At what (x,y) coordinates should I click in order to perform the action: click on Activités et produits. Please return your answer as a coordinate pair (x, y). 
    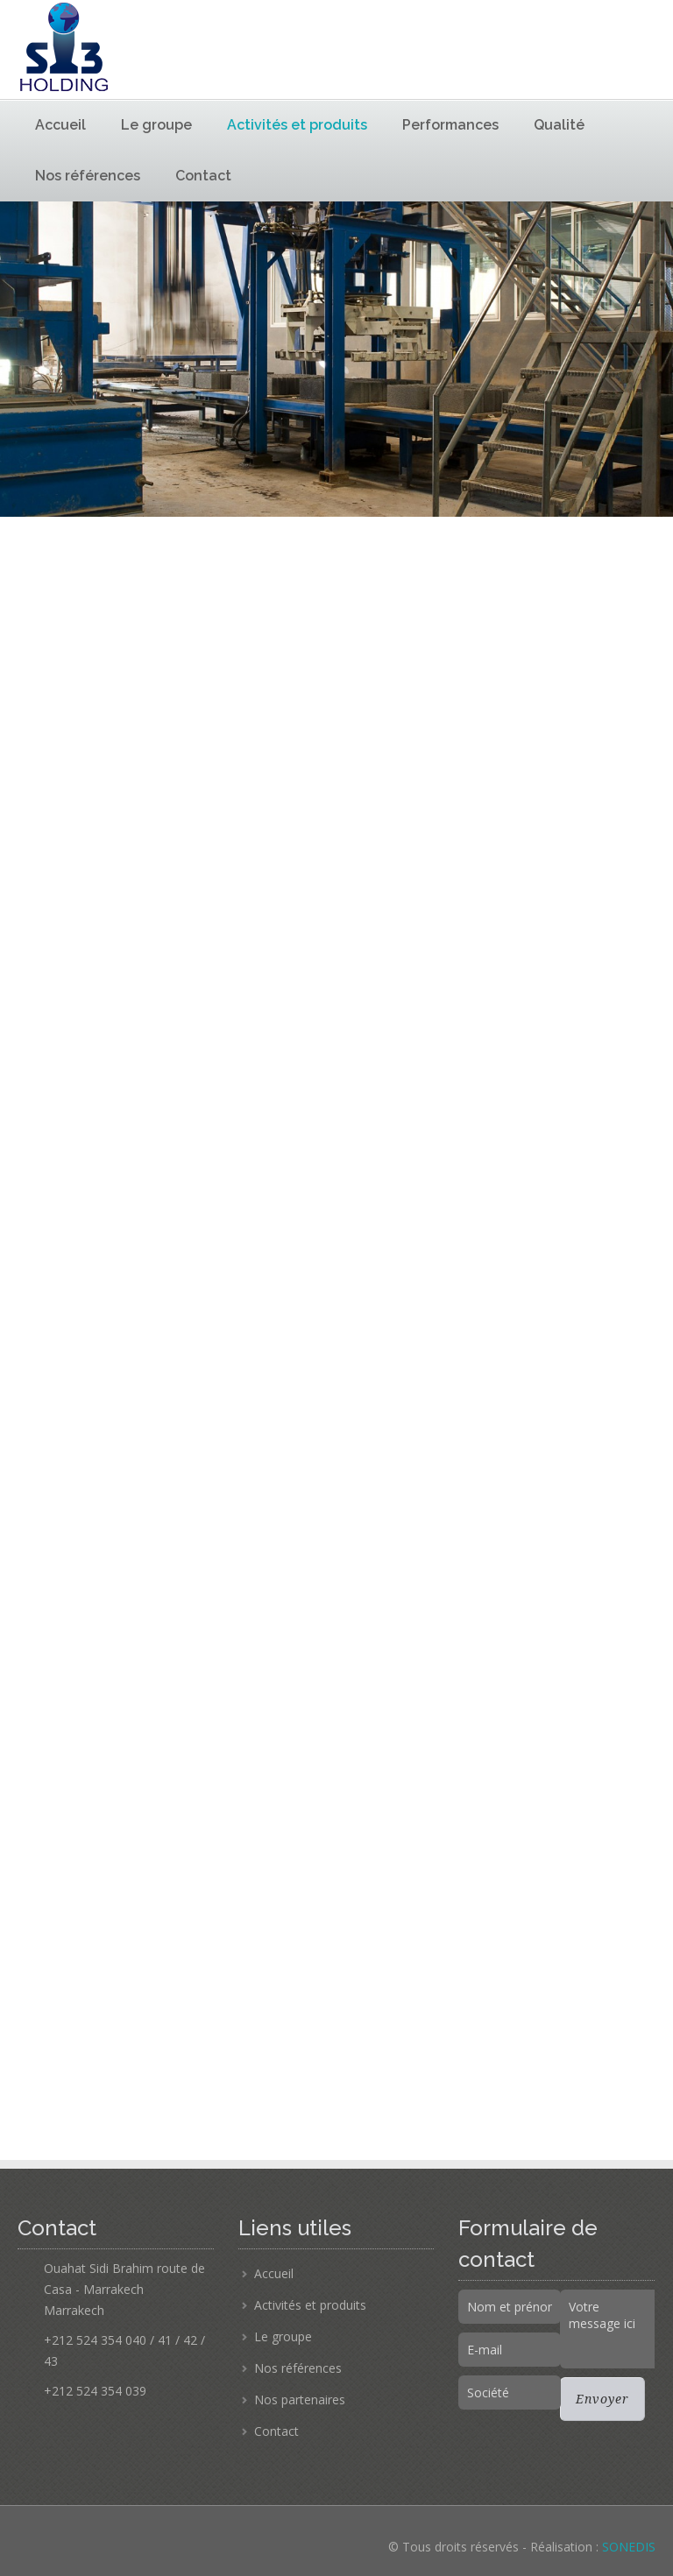
    Looking at the image, I should click on (297, 124).